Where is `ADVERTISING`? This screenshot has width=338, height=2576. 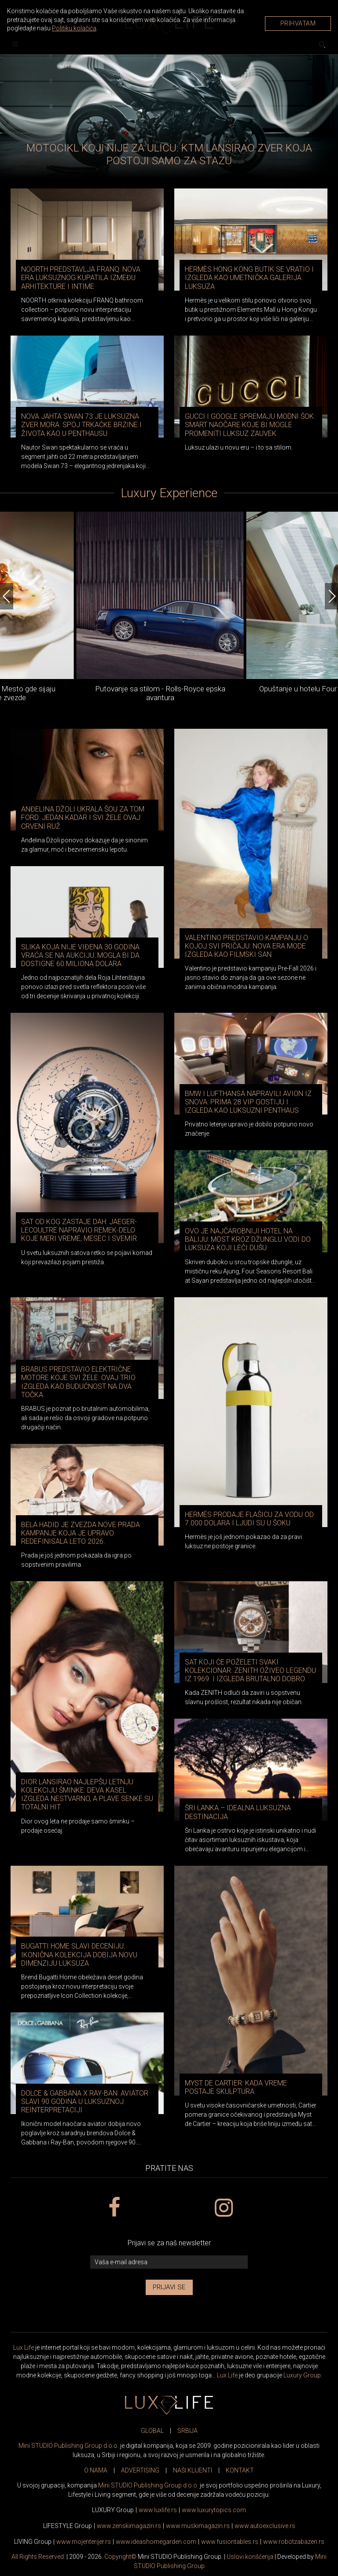 ADVERTISING is located at coordinates (140, 2470).